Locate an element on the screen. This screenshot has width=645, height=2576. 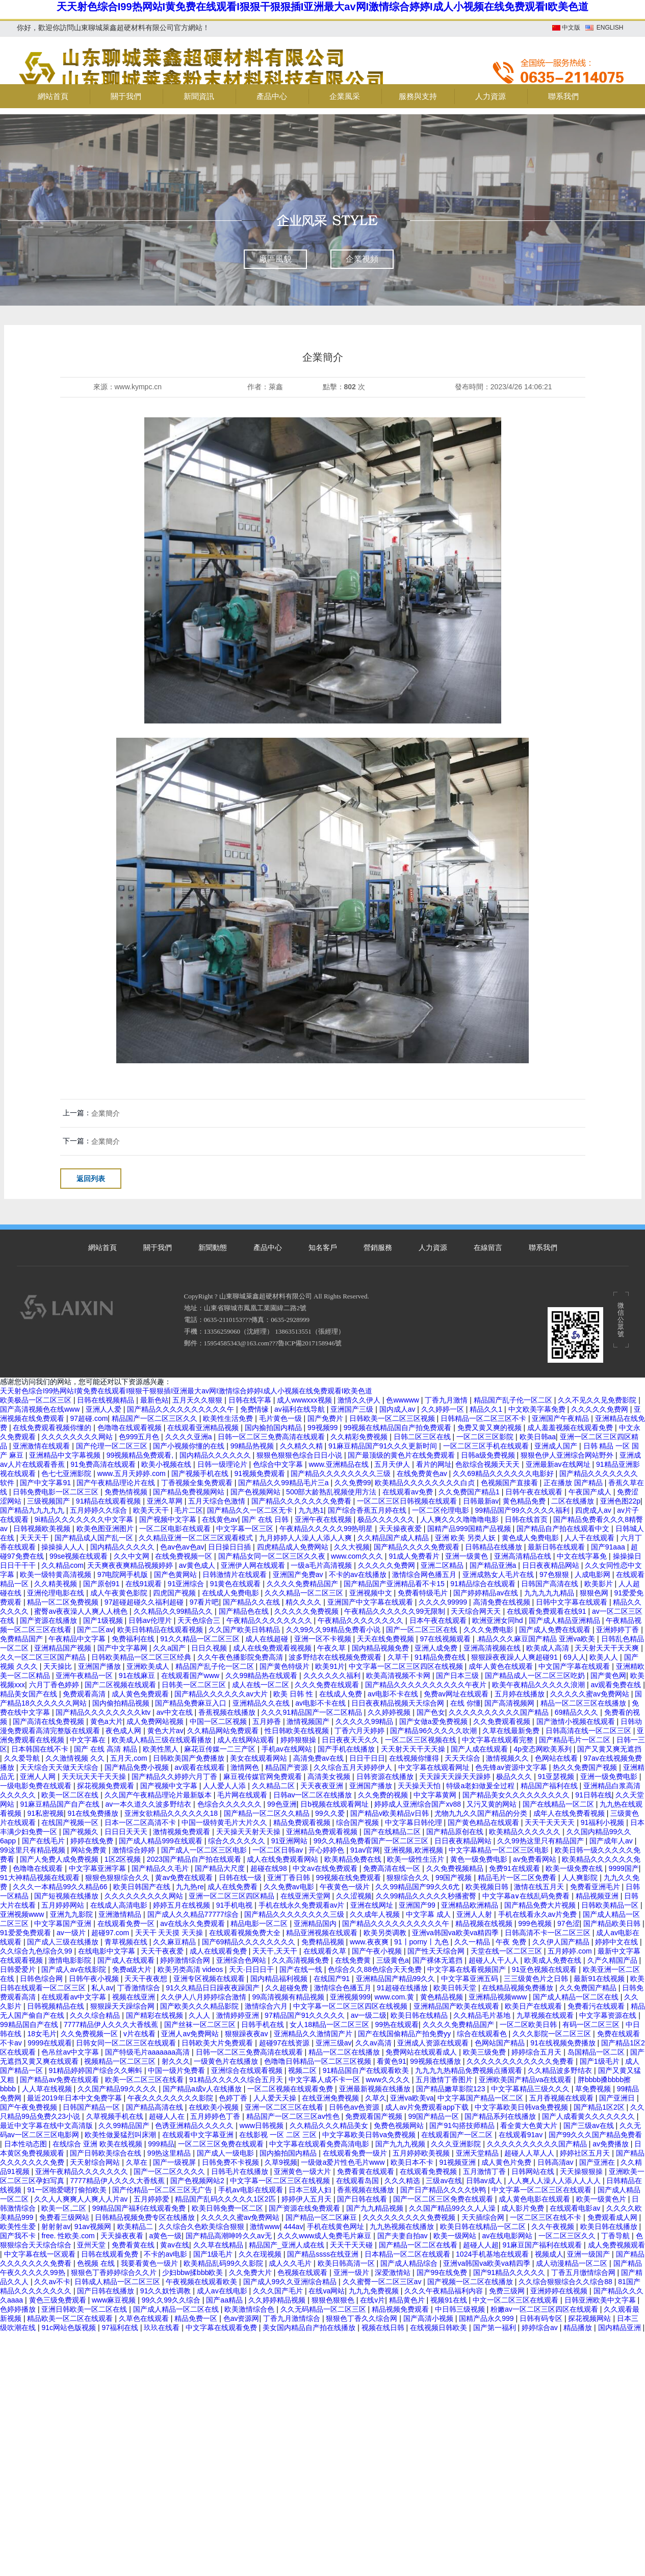
狠狠躁夜夜躁人人爽超碰91 is located at coordinates (515, 1657).